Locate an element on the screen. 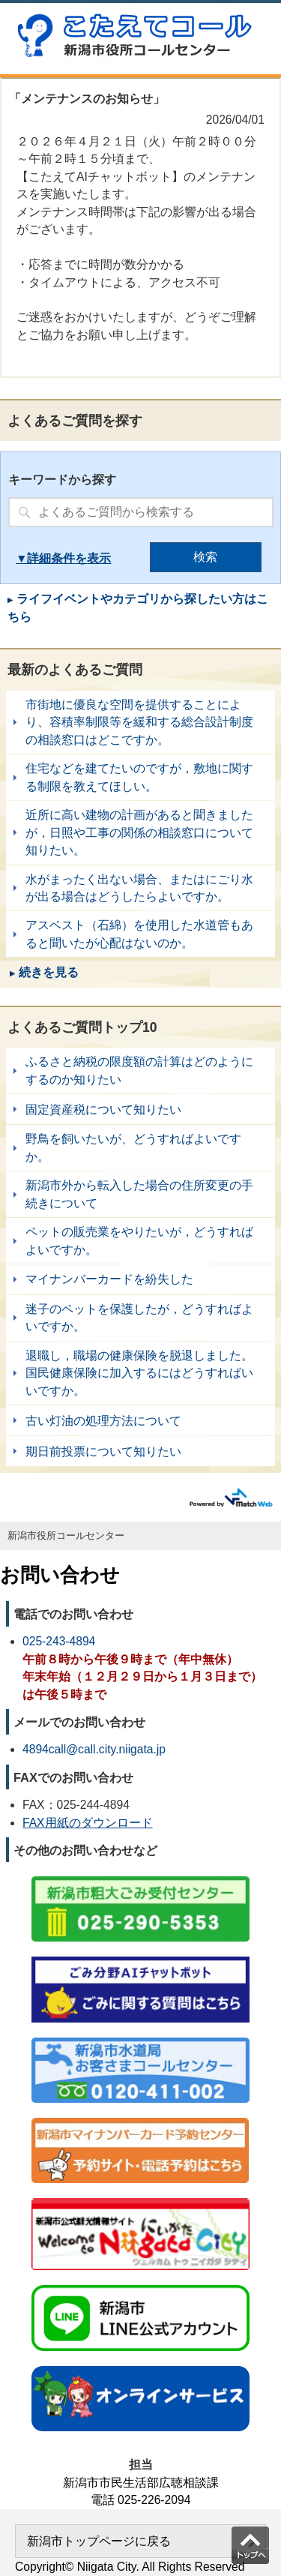 The width and height of the screenshot is (281, 2576). 固定資産税について知りたい is located at coordinates (140, 1109).